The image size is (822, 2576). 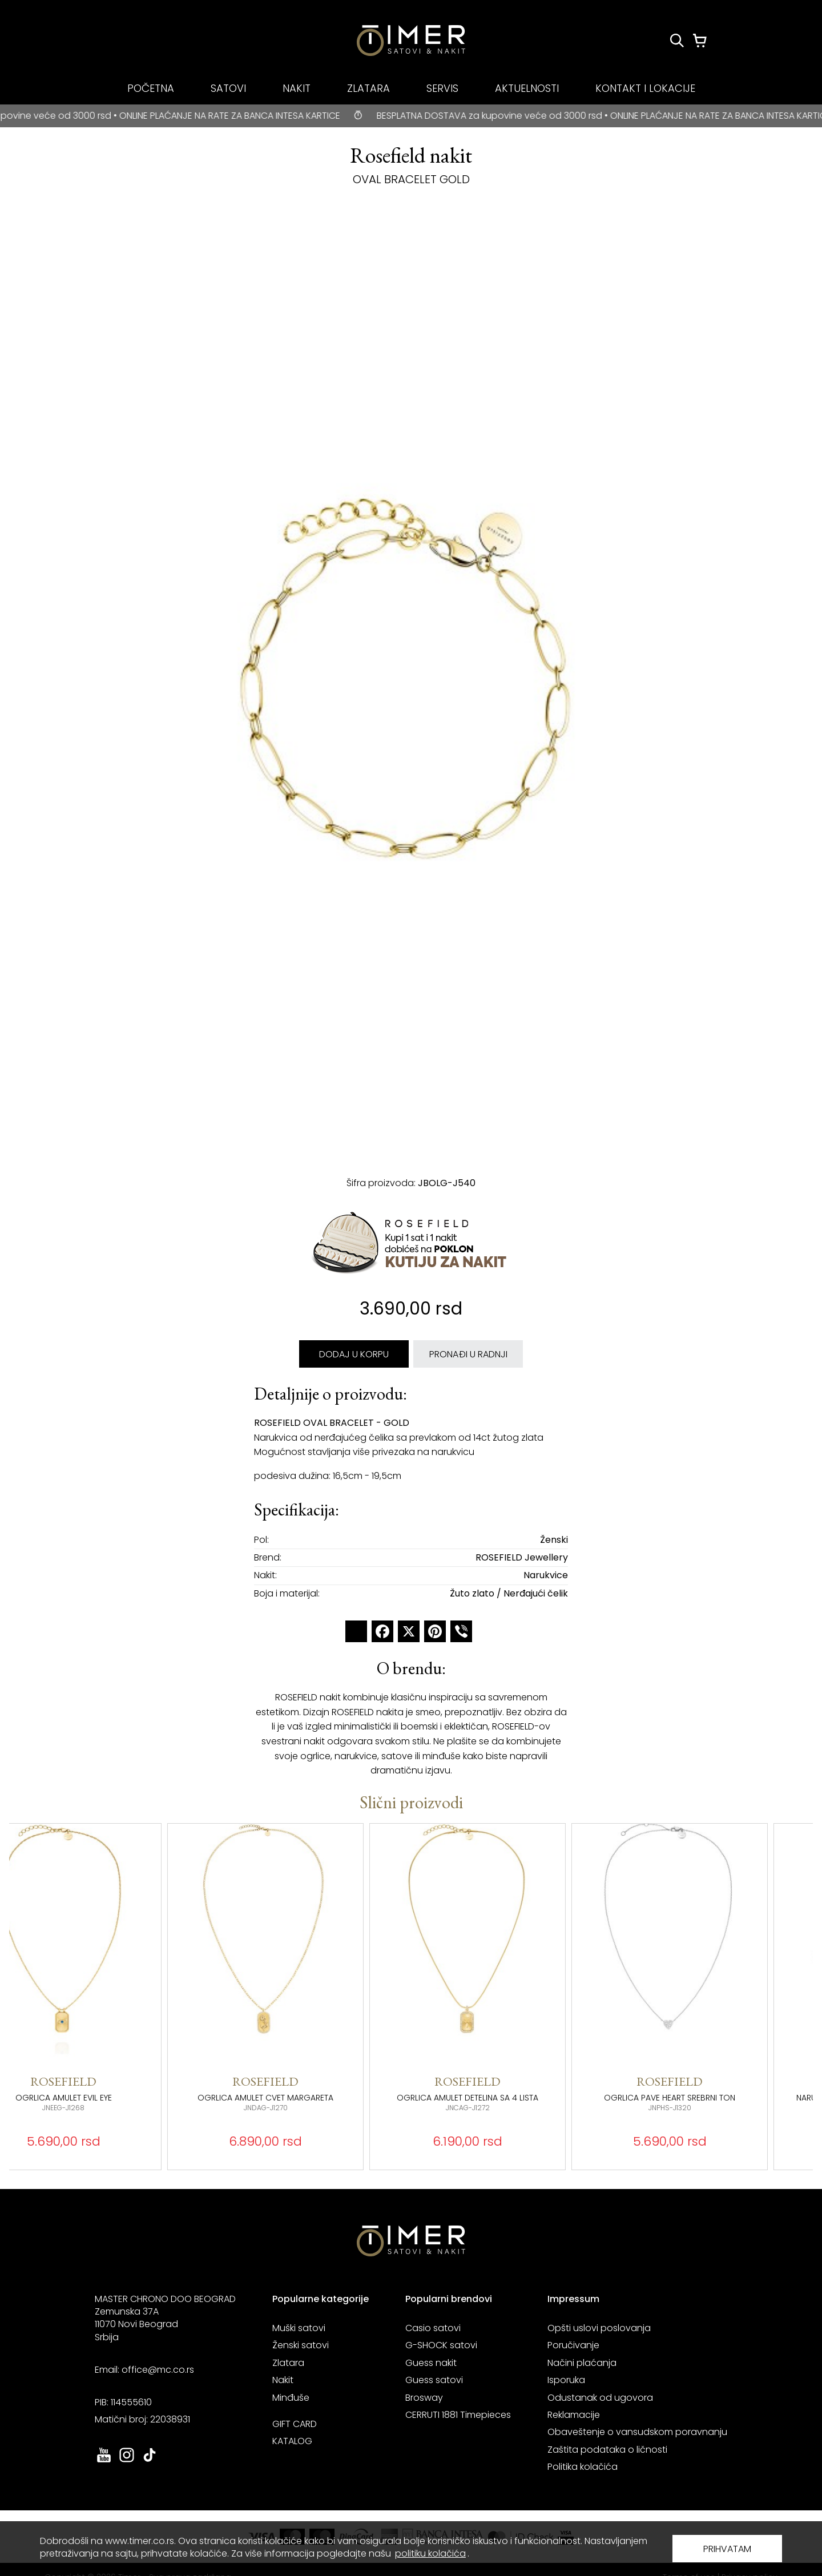 I want to click on Načini plaćanja, so click(x=581, y=2362).